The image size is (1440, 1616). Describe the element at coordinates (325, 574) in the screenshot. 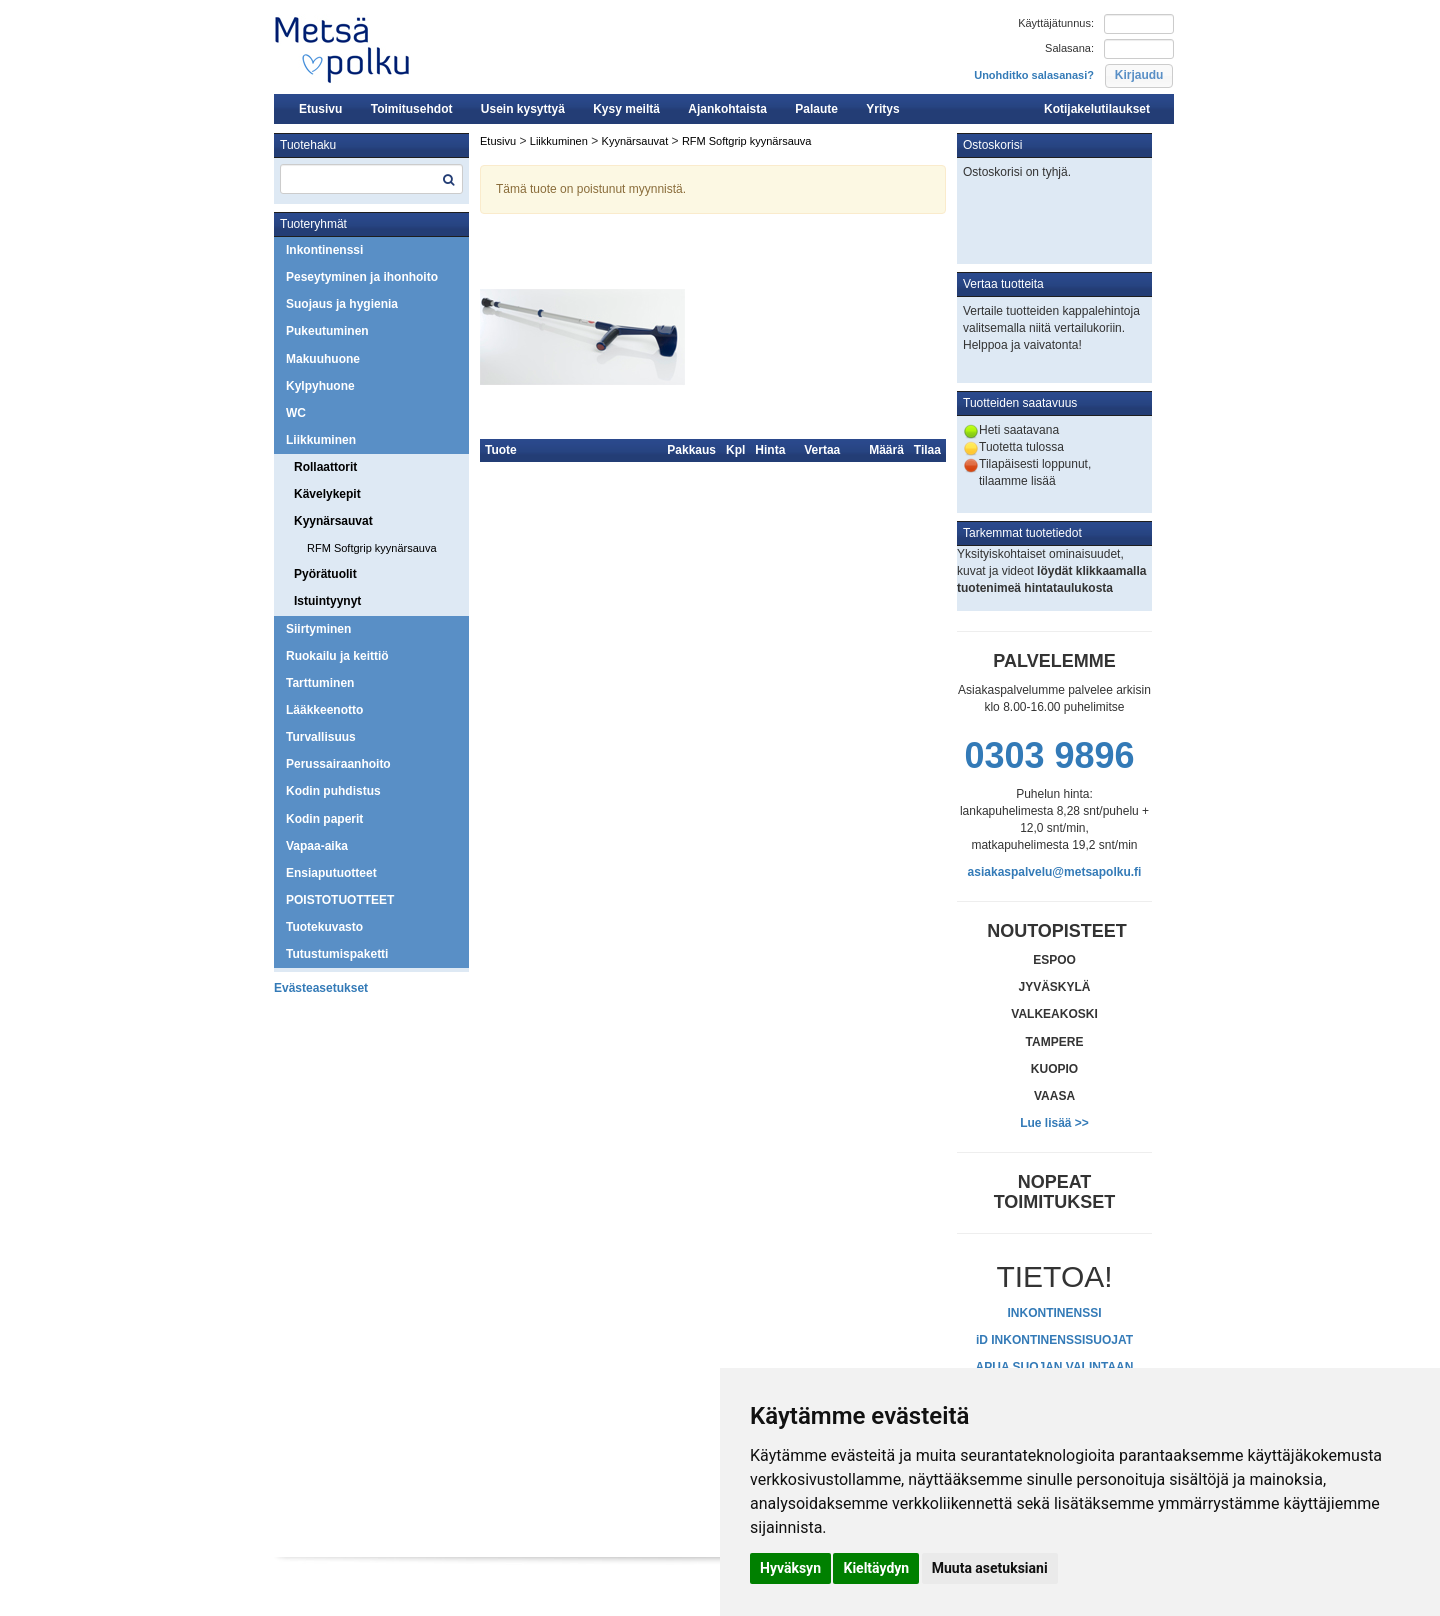

I see `Pyörätuolit` at that location.